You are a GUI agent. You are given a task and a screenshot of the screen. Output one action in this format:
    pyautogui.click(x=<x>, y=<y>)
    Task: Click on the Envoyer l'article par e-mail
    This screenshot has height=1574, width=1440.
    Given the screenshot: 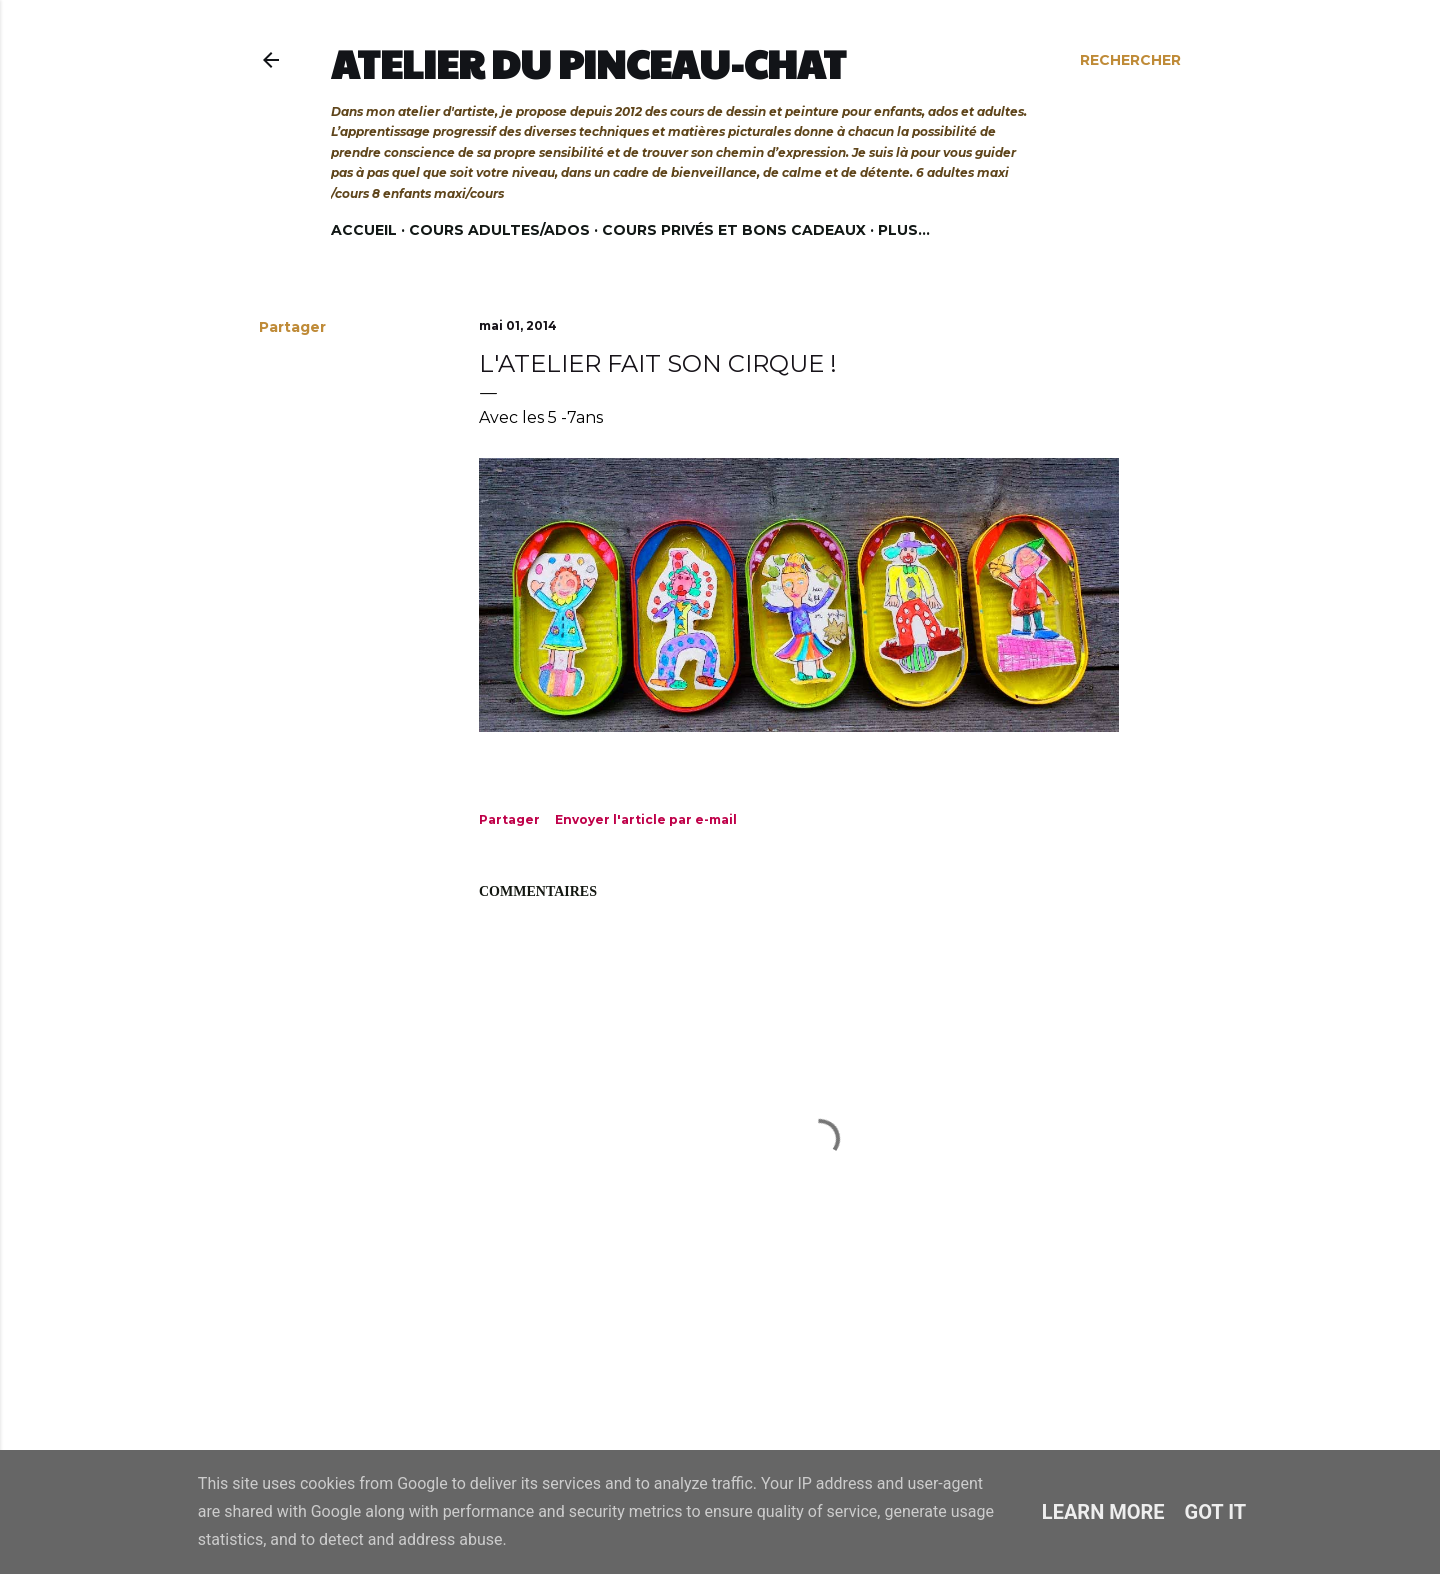 What is the action you would take?
    pyautogui.click(x=646, y=819)
    